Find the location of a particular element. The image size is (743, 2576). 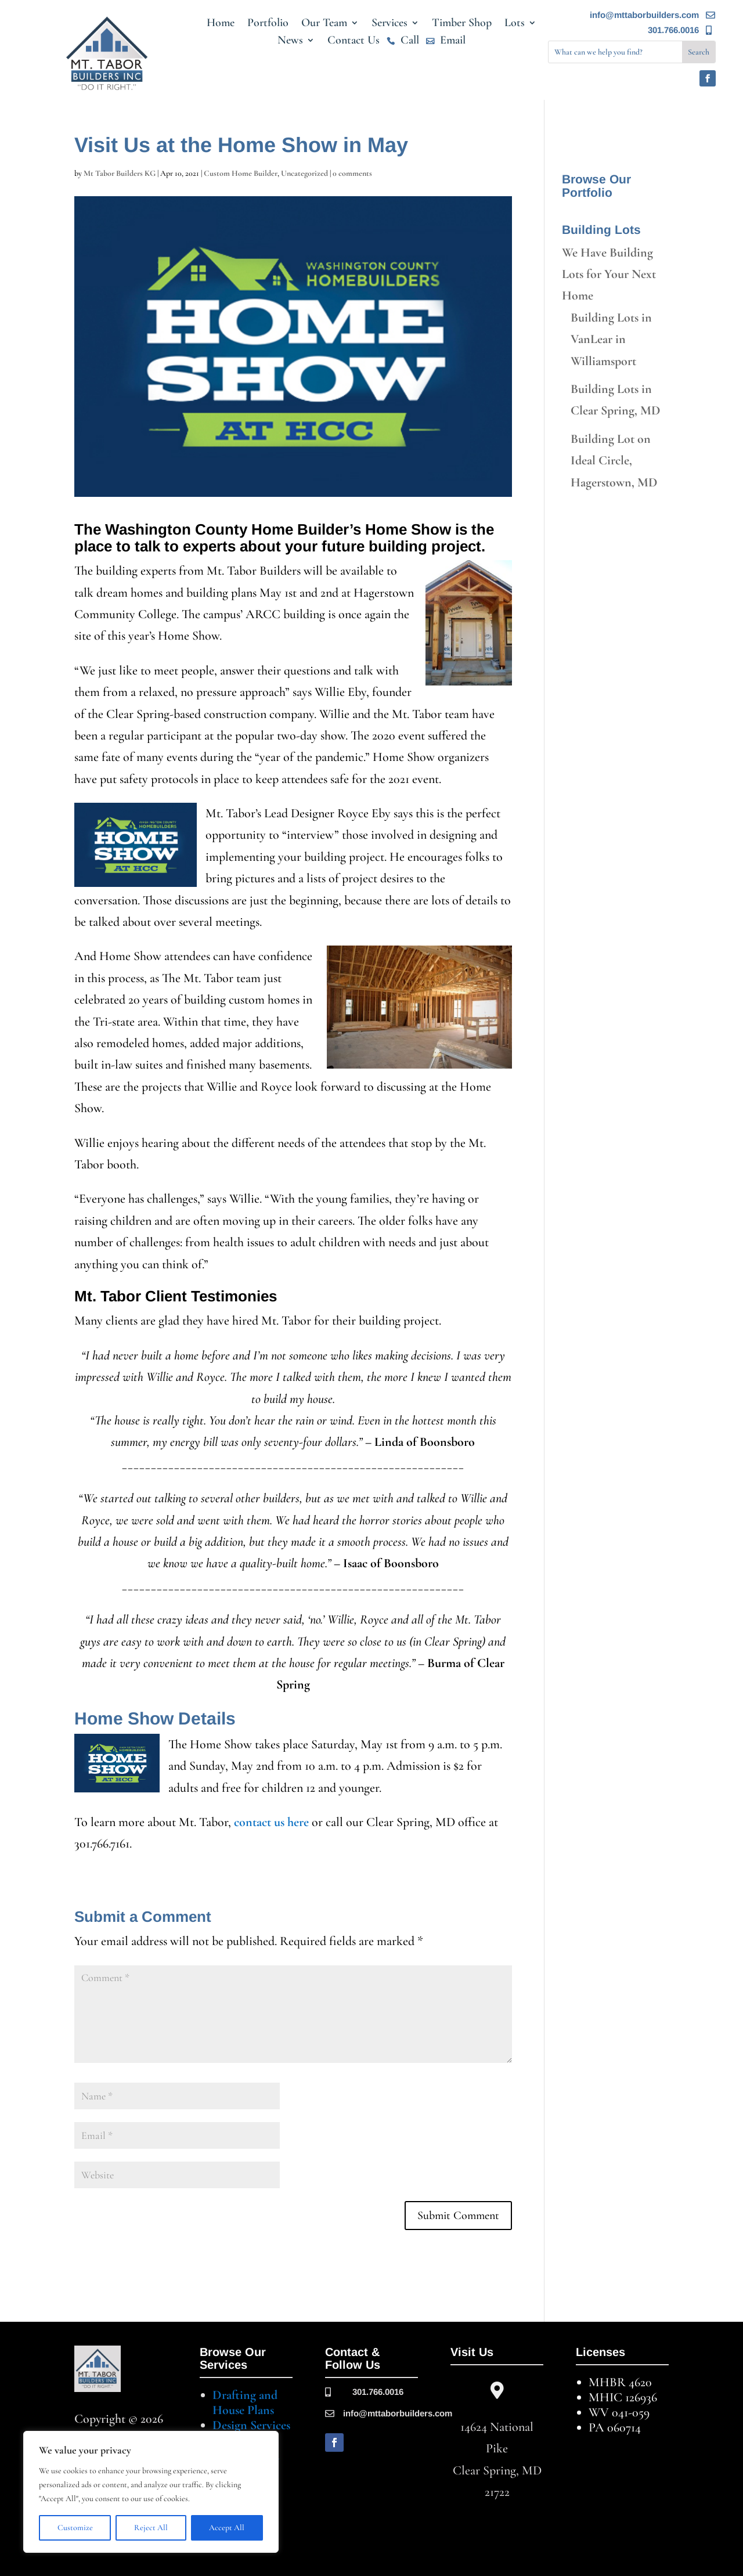

Building Lot on Ideal Circle, Hagerstown, MD is located at coordinates (614, 460).